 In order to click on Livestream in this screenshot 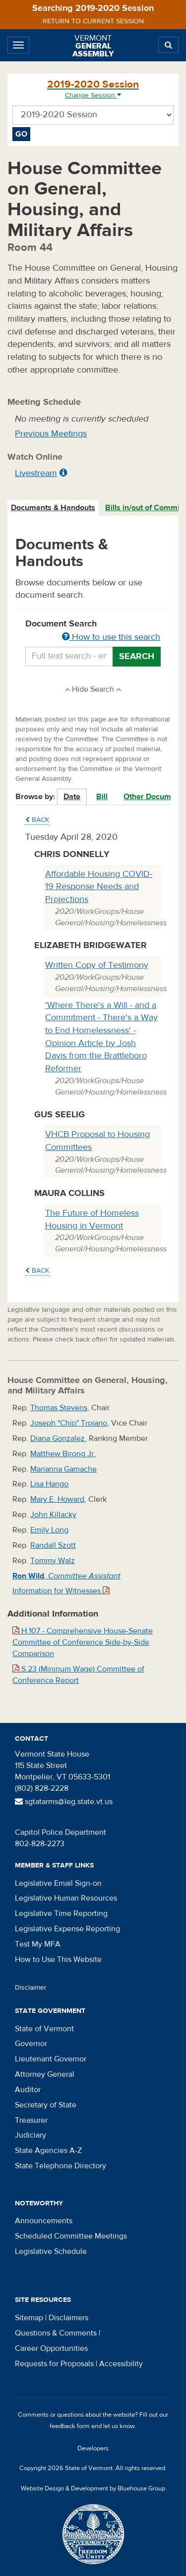, I will do `click(36, 473)`.